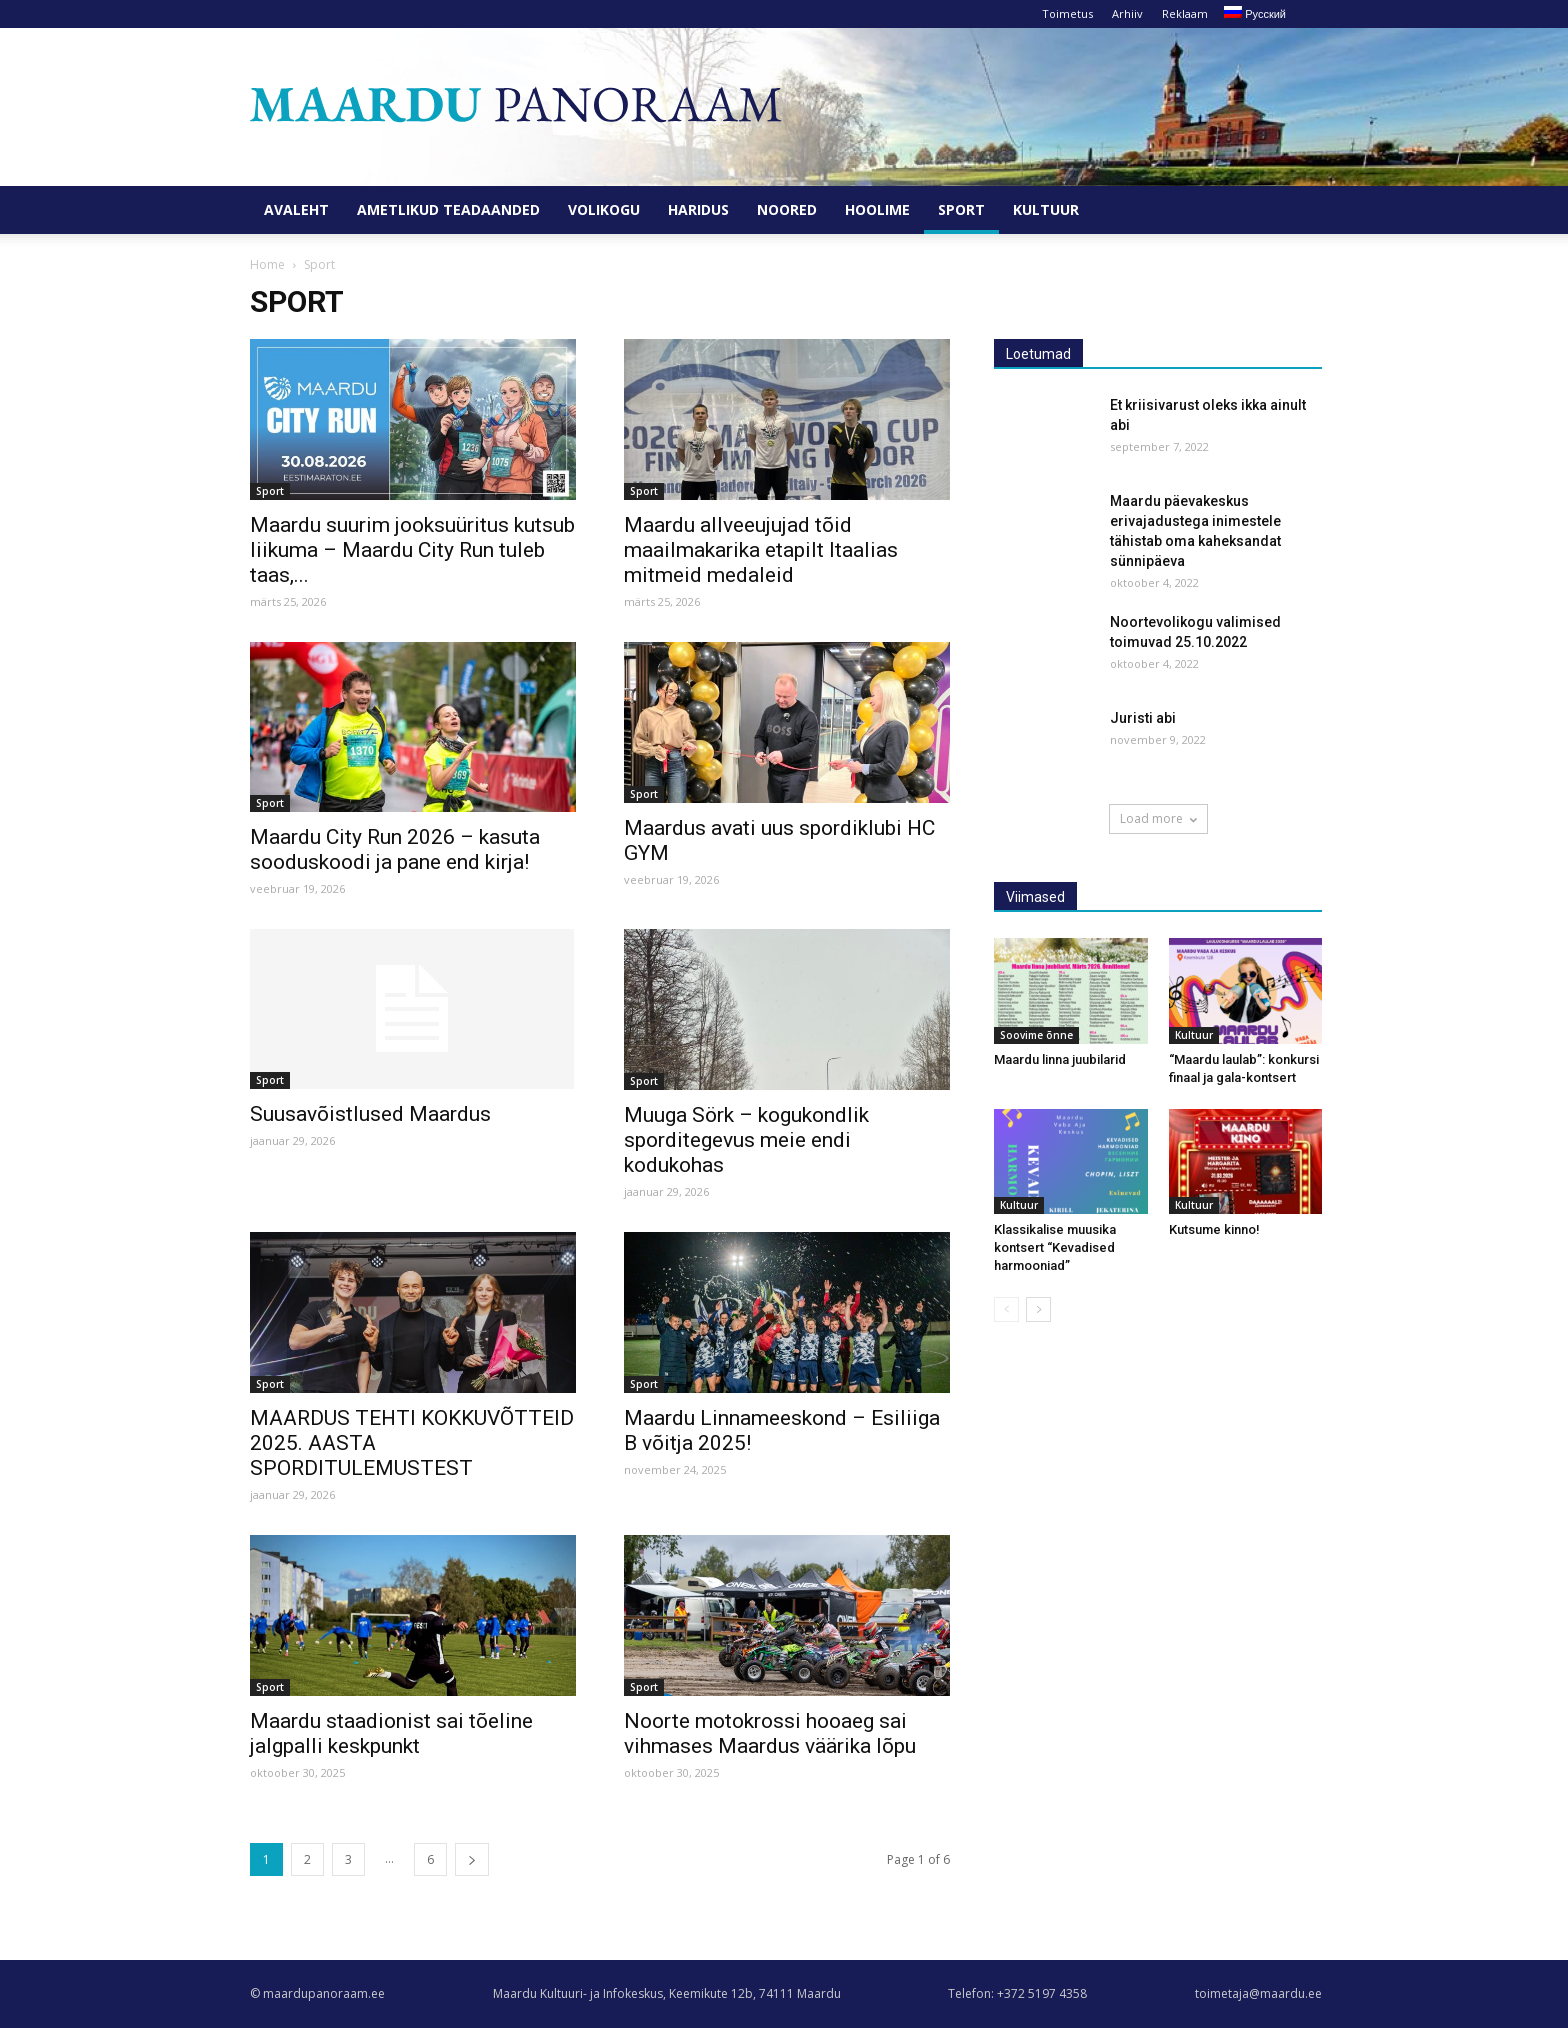  What do you see at coordinates (877, 209) in the screenshot?
I see `Hoolime` at bounding box center [877, 209].